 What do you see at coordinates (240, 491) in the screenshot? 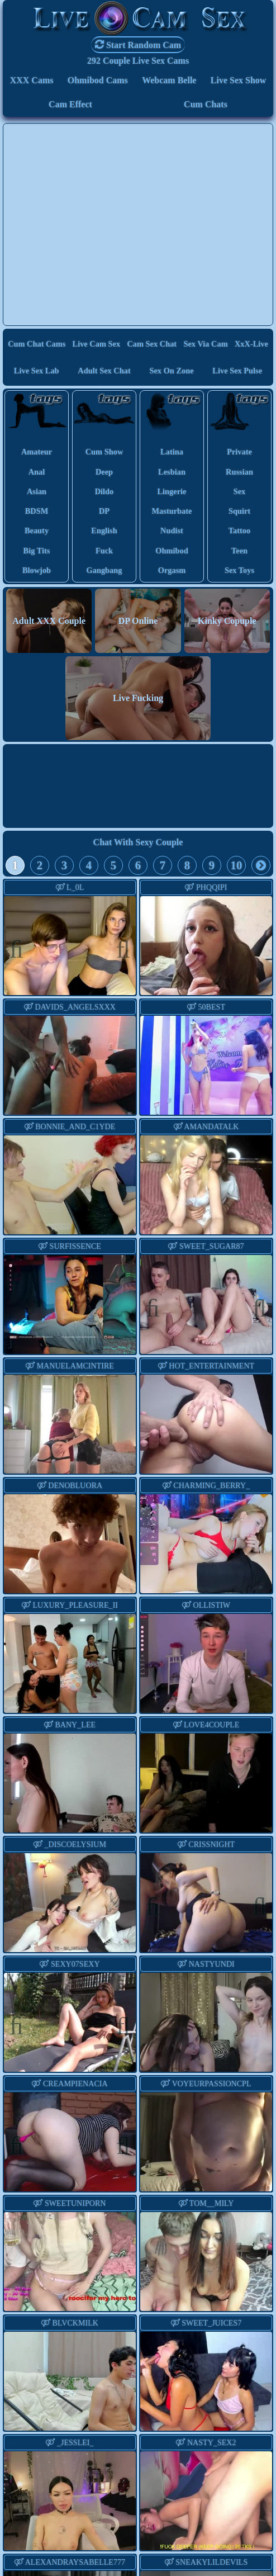
I see `sex` at bounding box center [240, 491].